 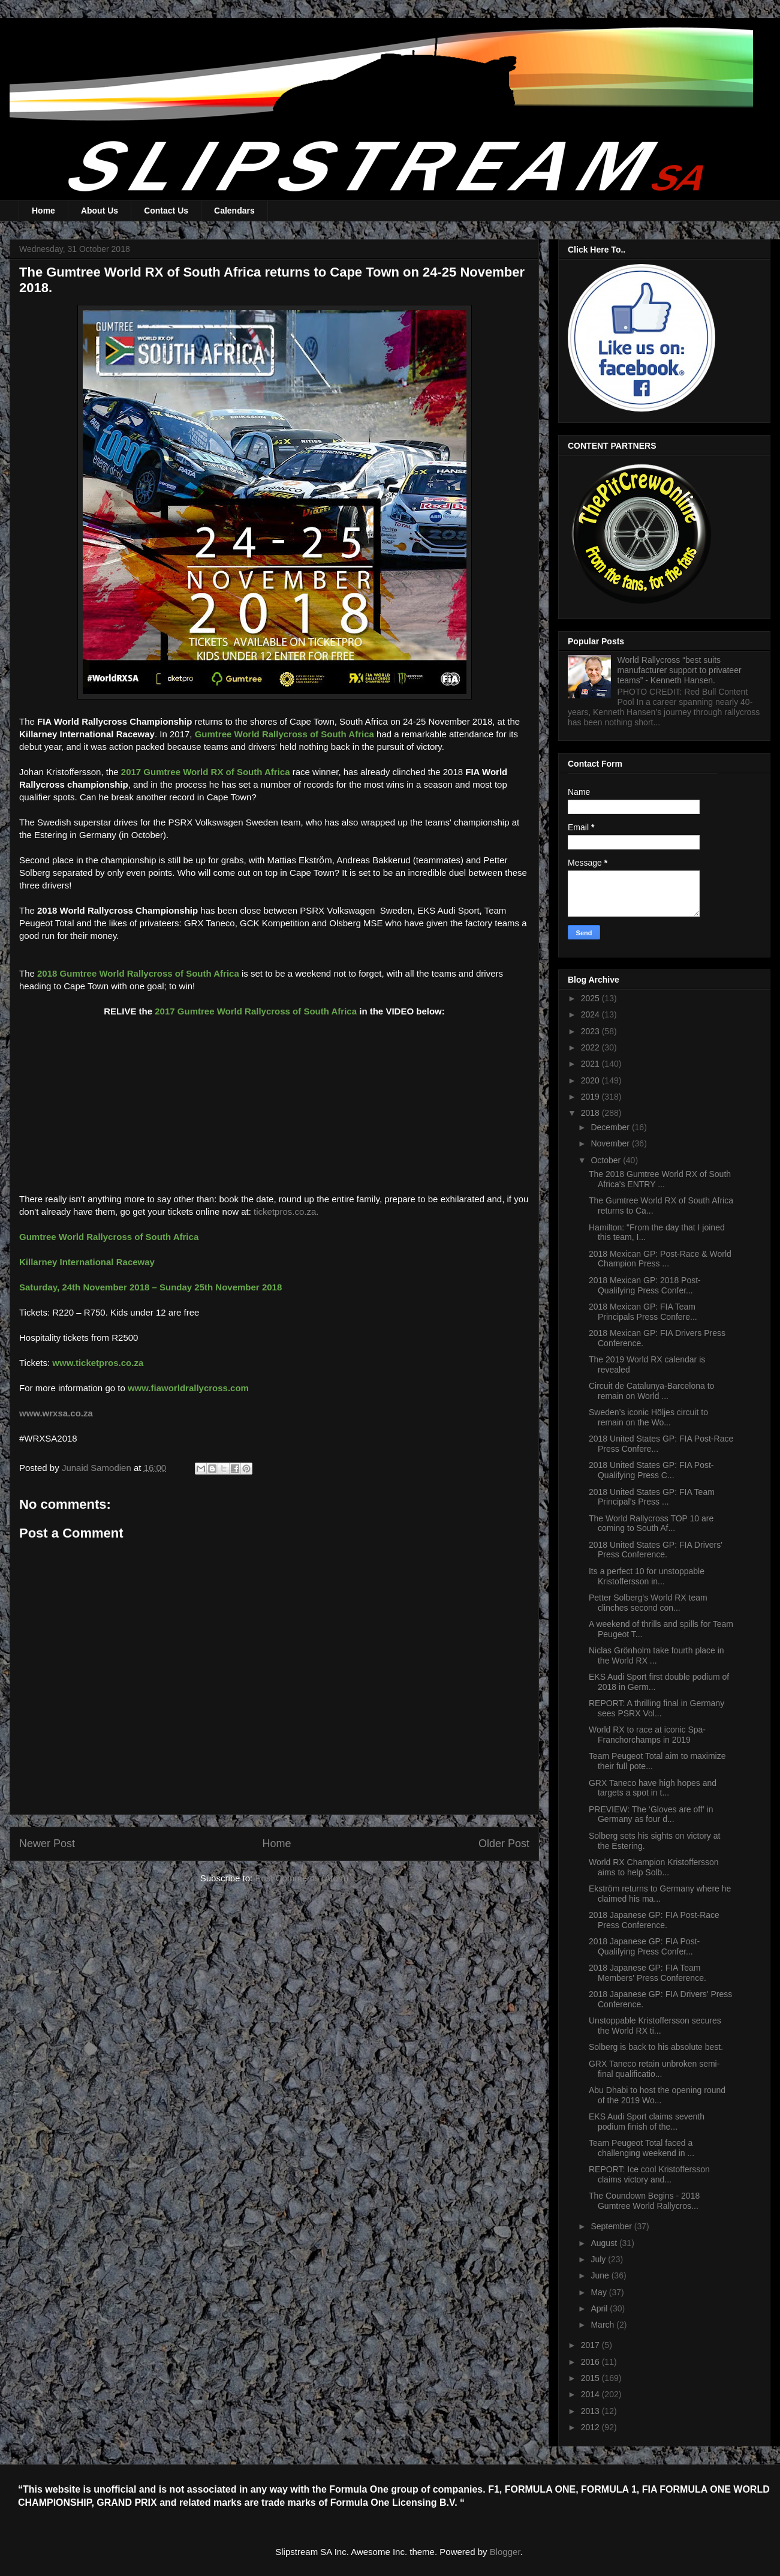 I want to click on 2019, so click(x=591, y=1096).